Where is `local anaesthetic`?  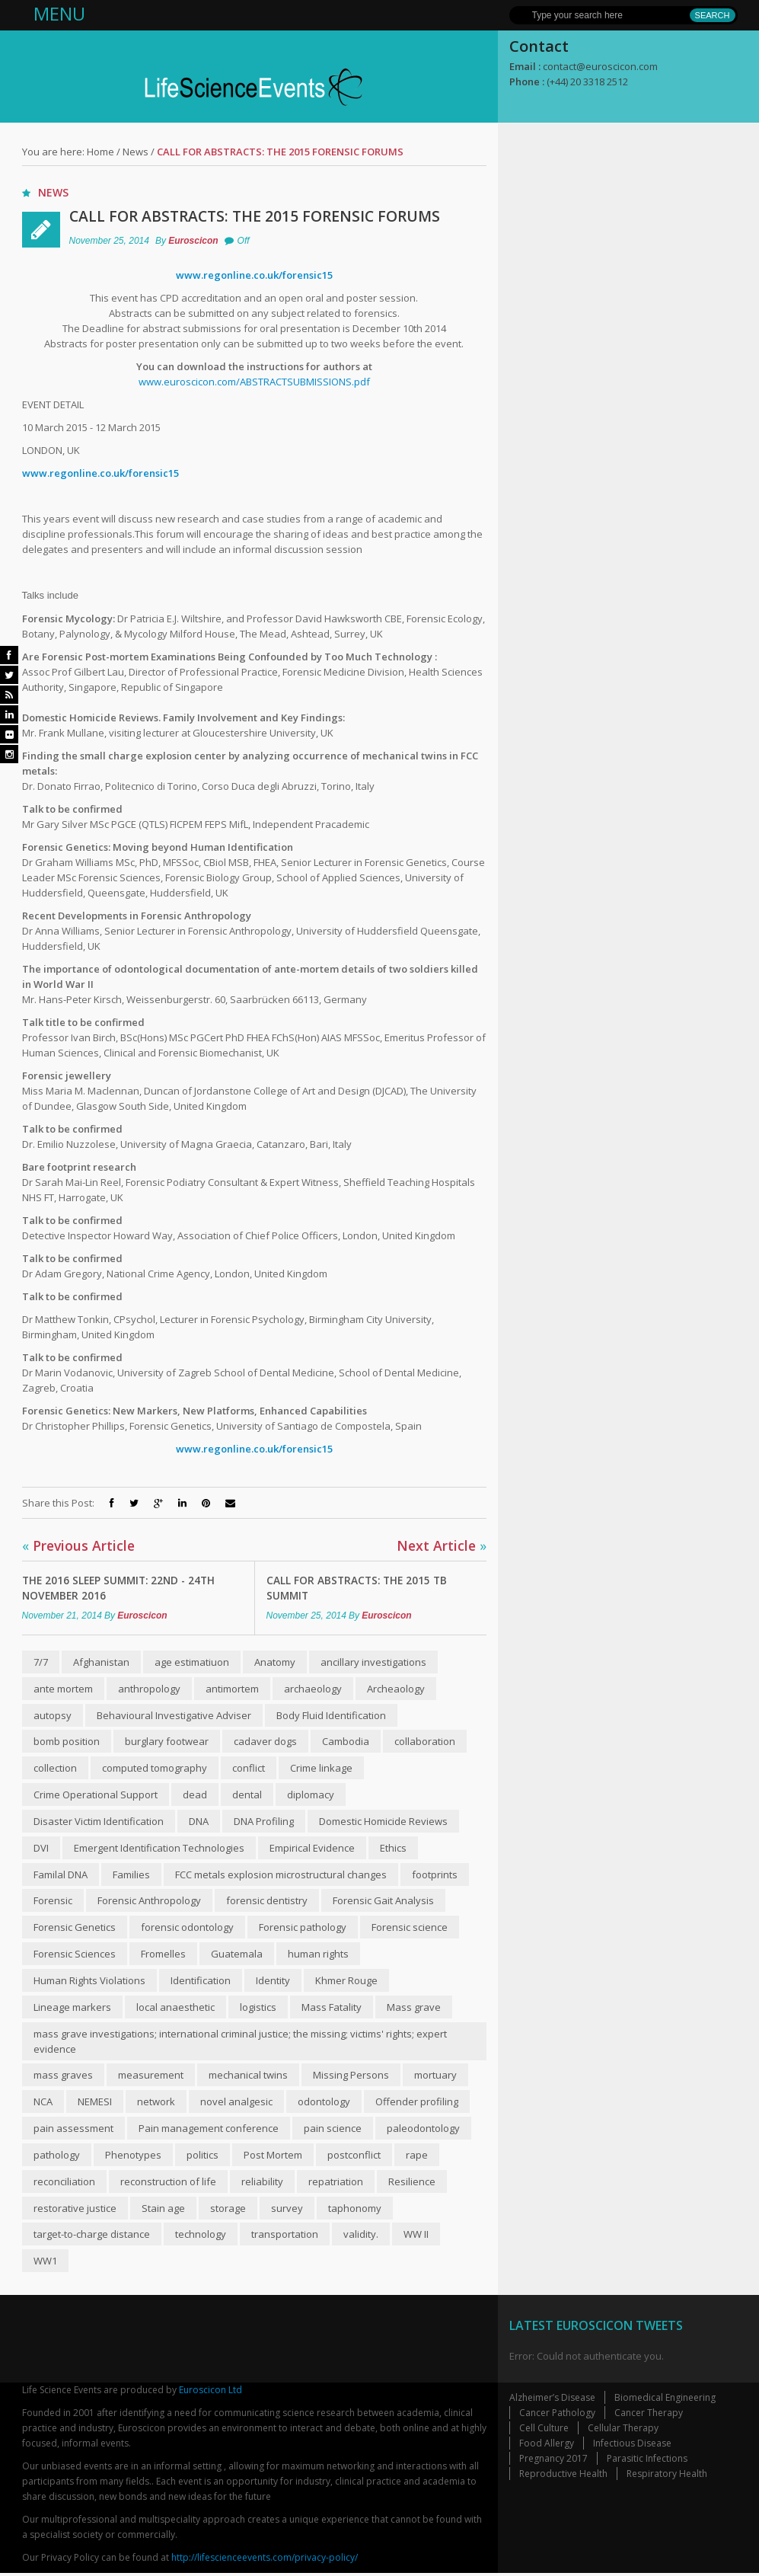 local anaesthetic is located at coordinates (175, 2008).